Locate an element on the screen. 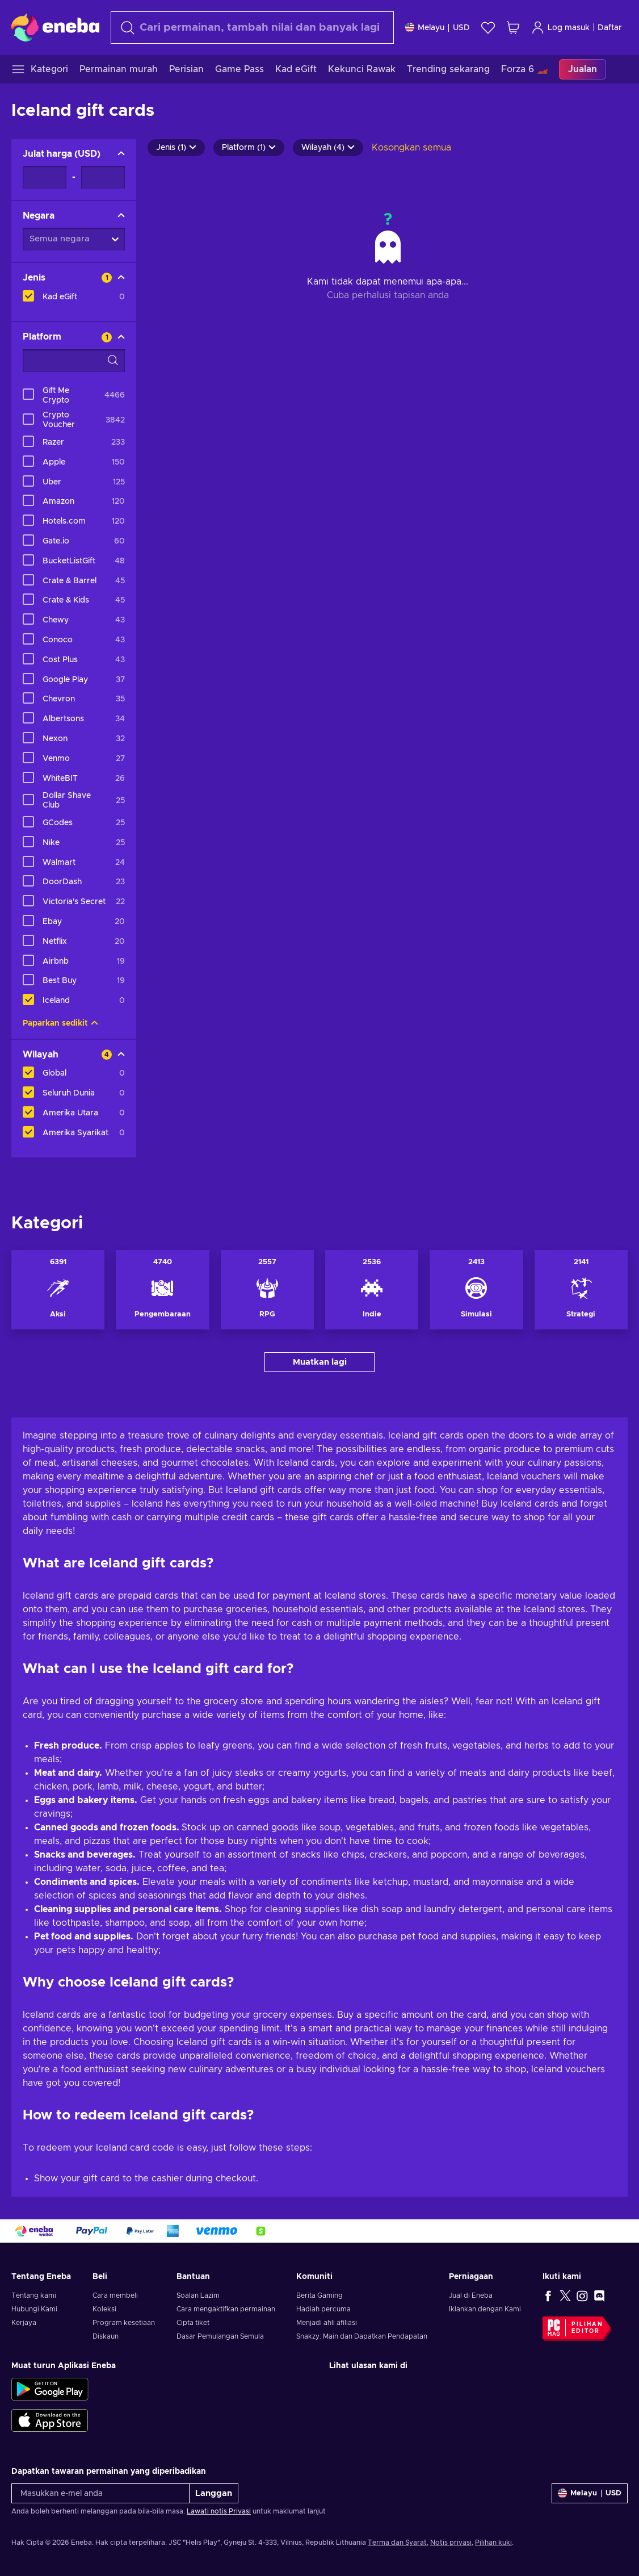 The width and height of the screenshot is (639, 2576). [Julat harga - Nilai minimum] is located at coordinates (44, 177).